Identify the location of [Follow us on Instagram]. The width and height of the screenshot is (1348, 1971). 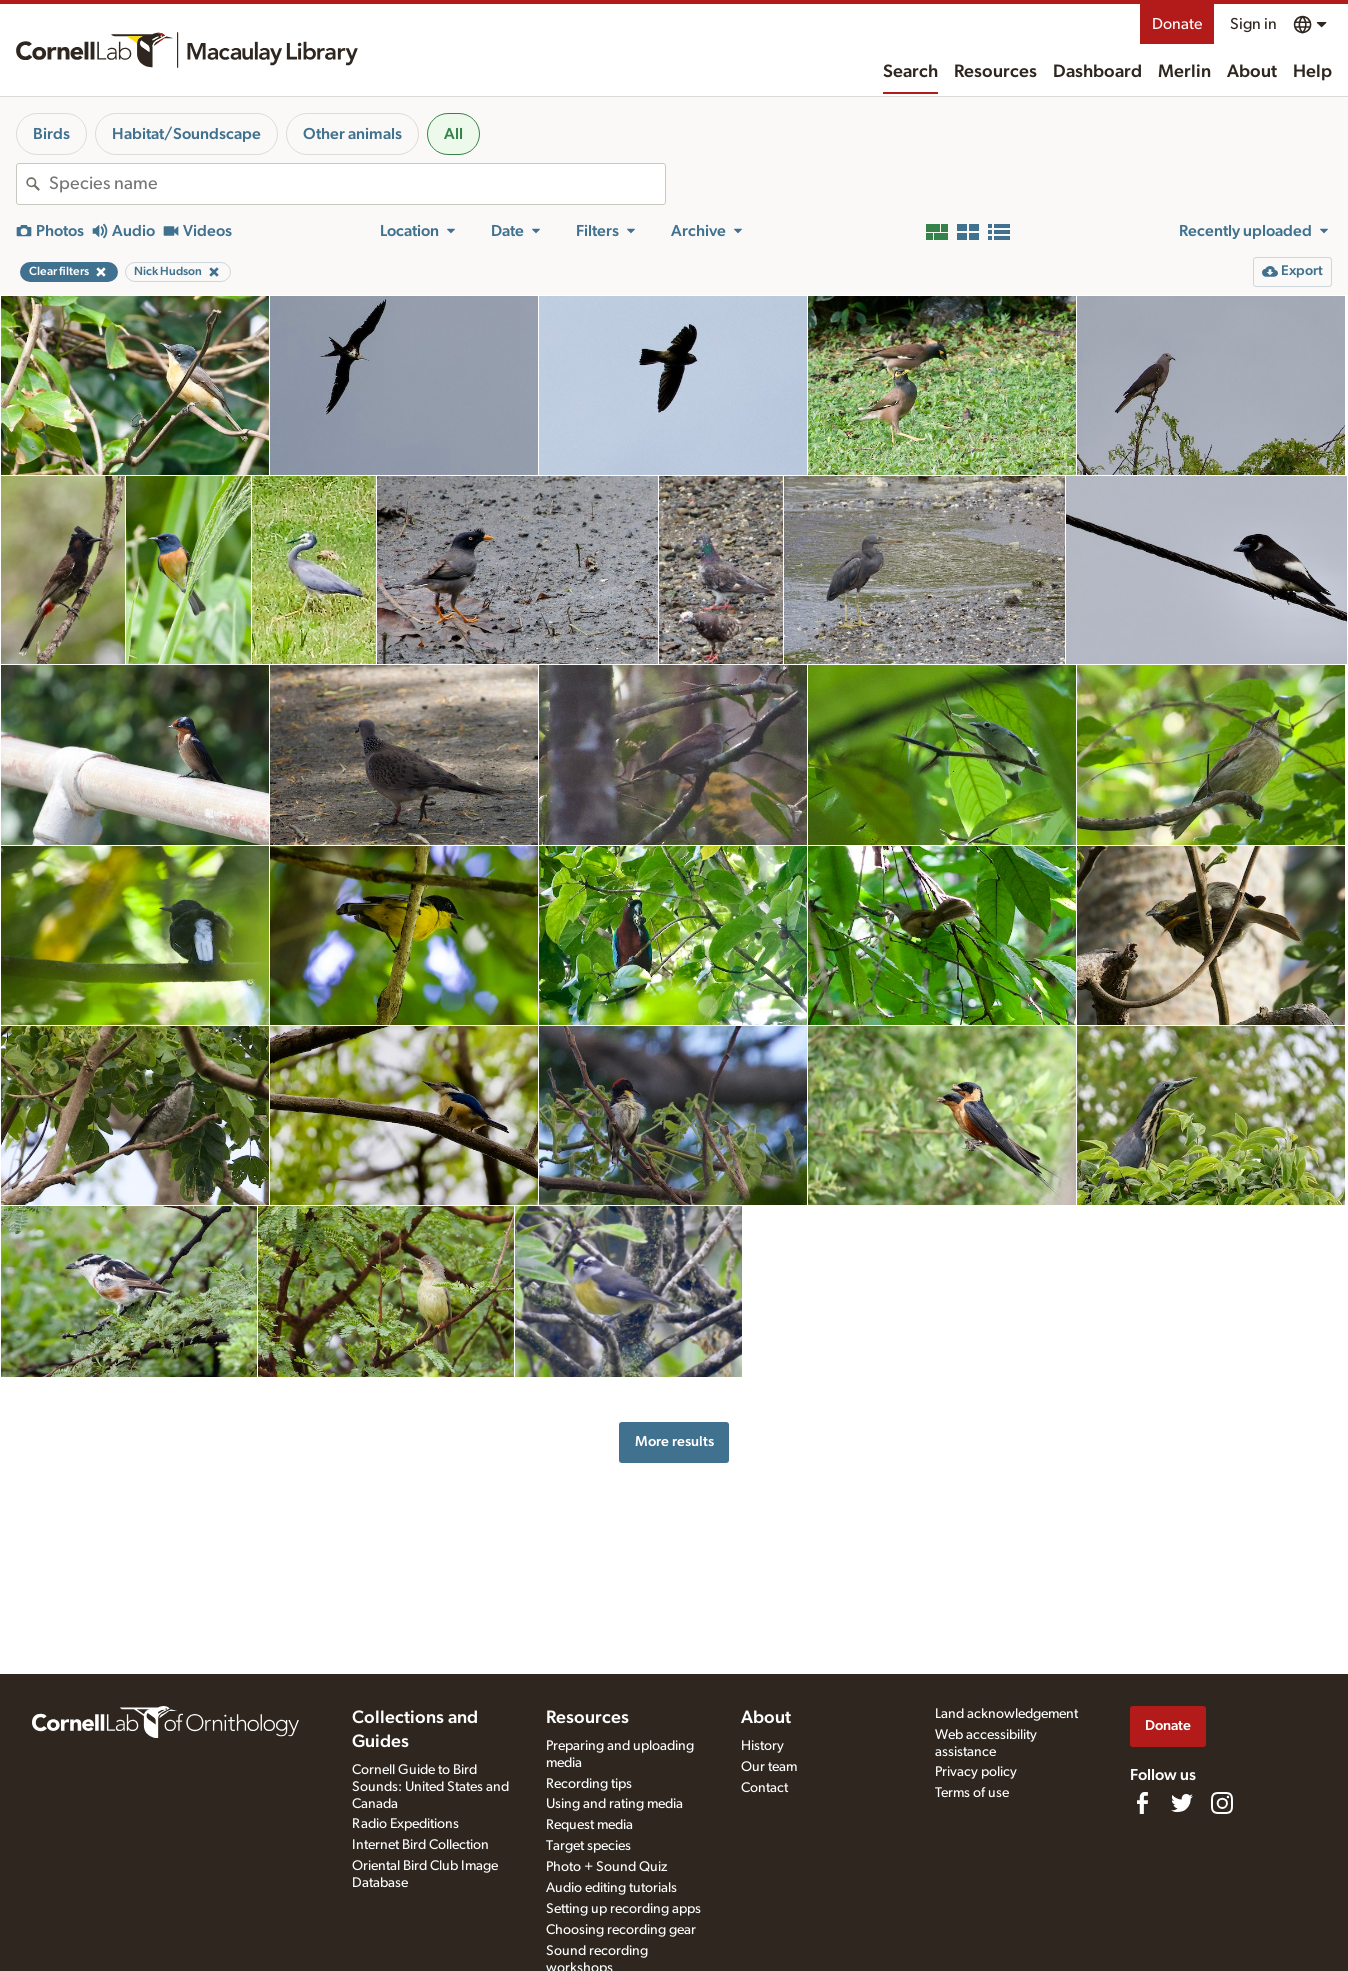
(1222, 1803).